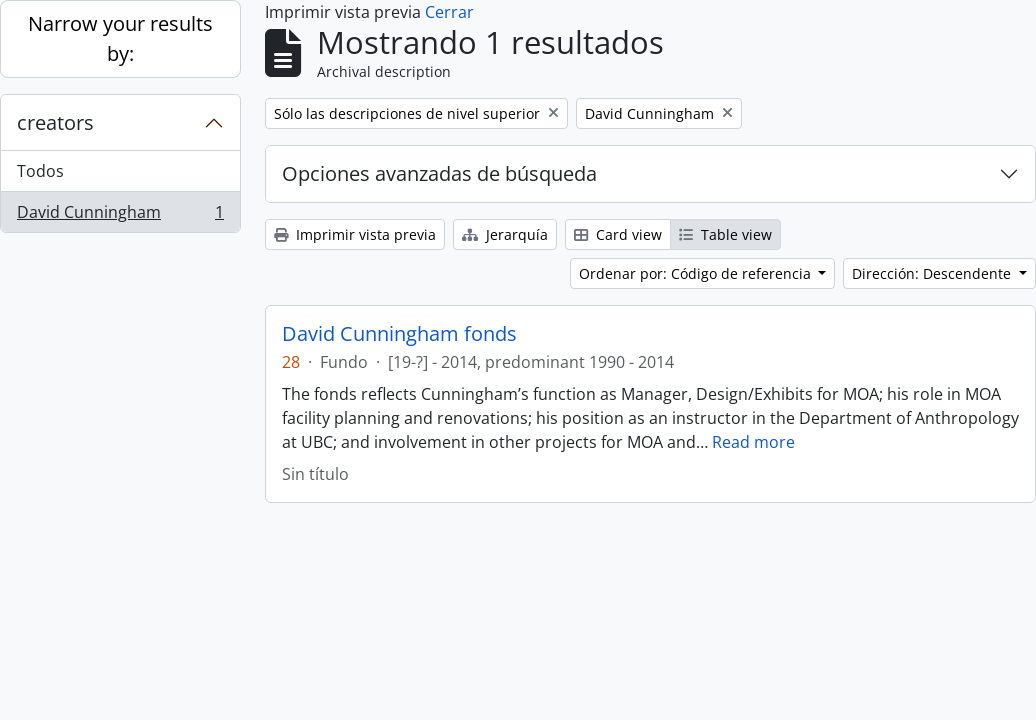 This screenshot has height=720, width=1036. I want to click on Narrow your results by:, so click(120, 38).